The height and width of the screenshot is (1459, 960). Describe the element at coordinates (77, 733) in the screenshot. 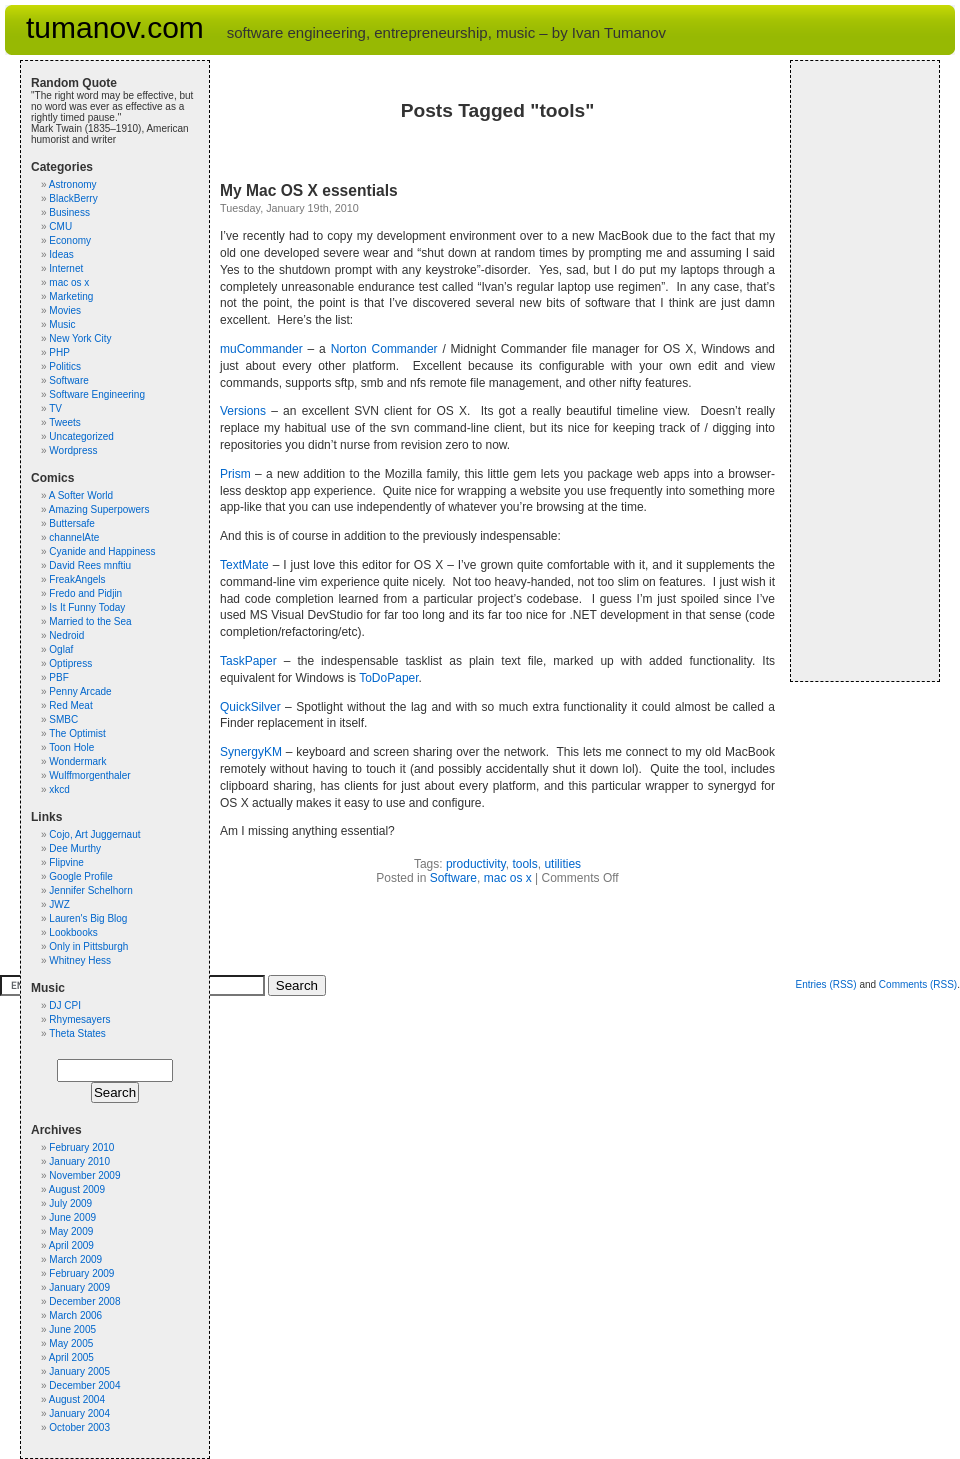

I see `The Optimist` at that location.